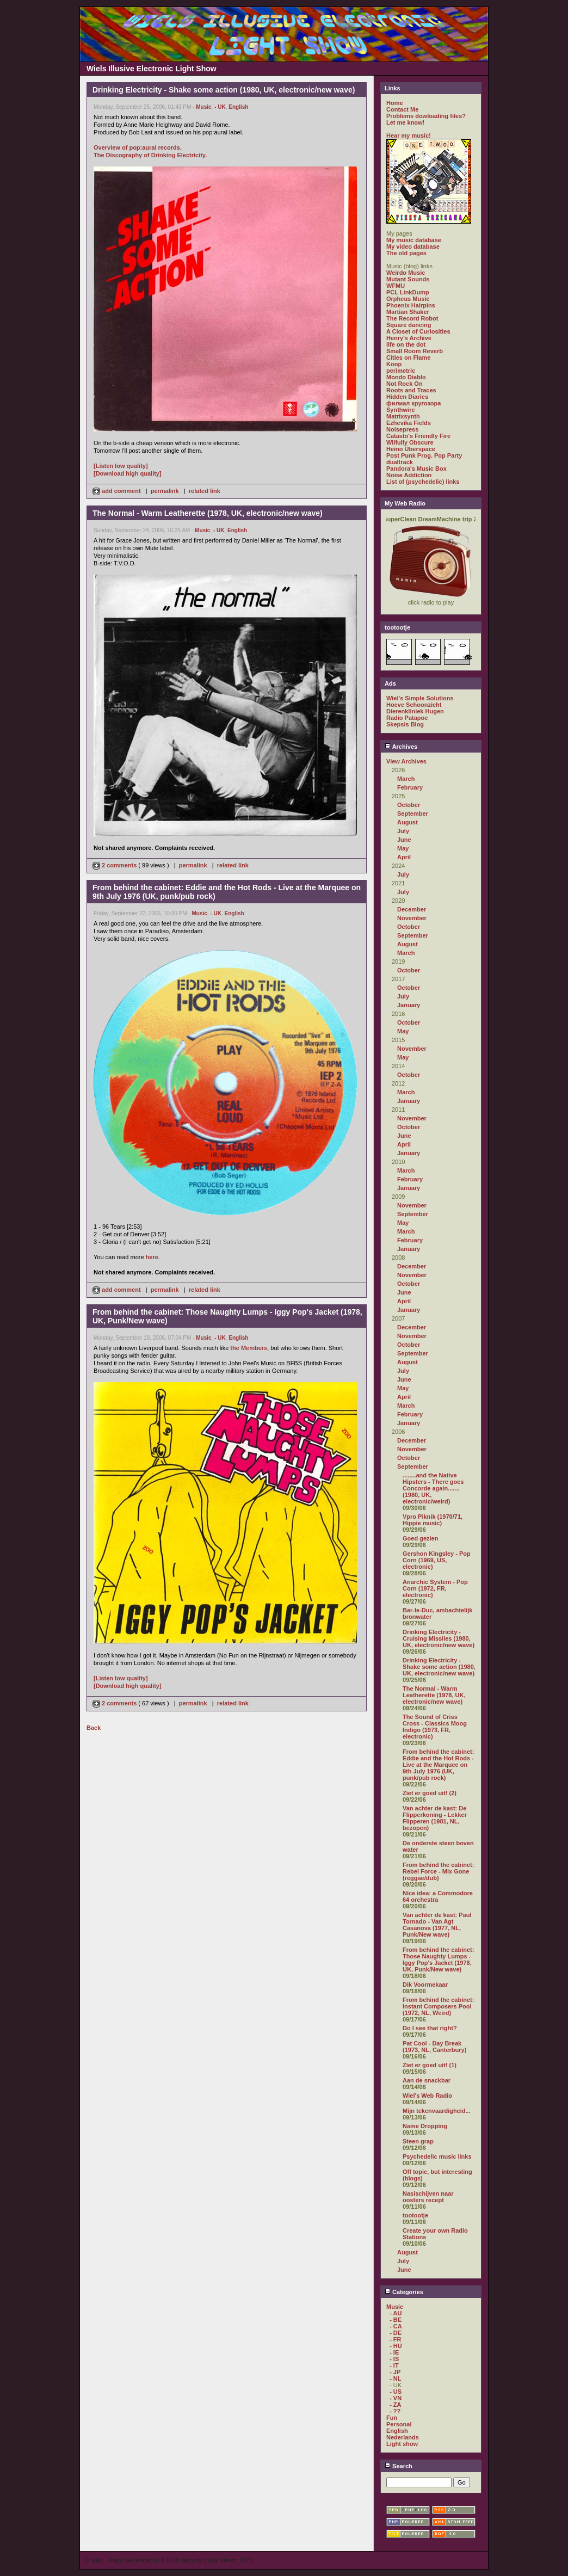 The image size is (568, 2576). I want to click on September, so click(412, 813).